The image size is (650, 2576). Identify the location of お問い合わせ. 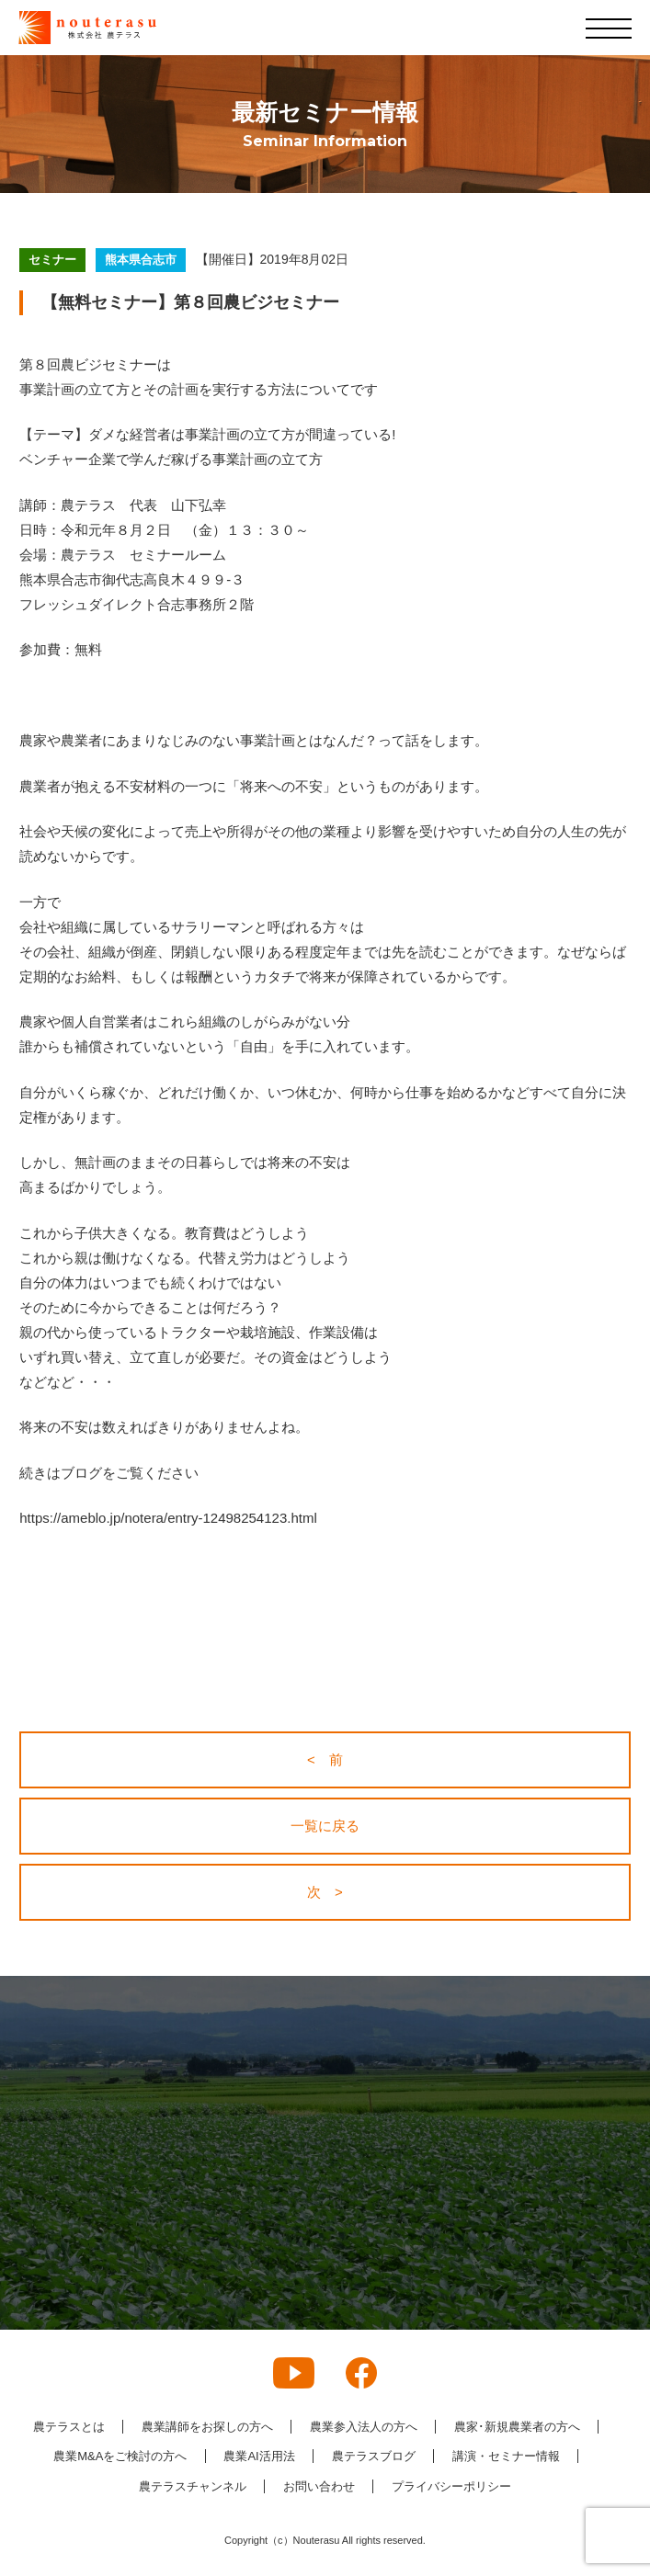
(319, 2486).